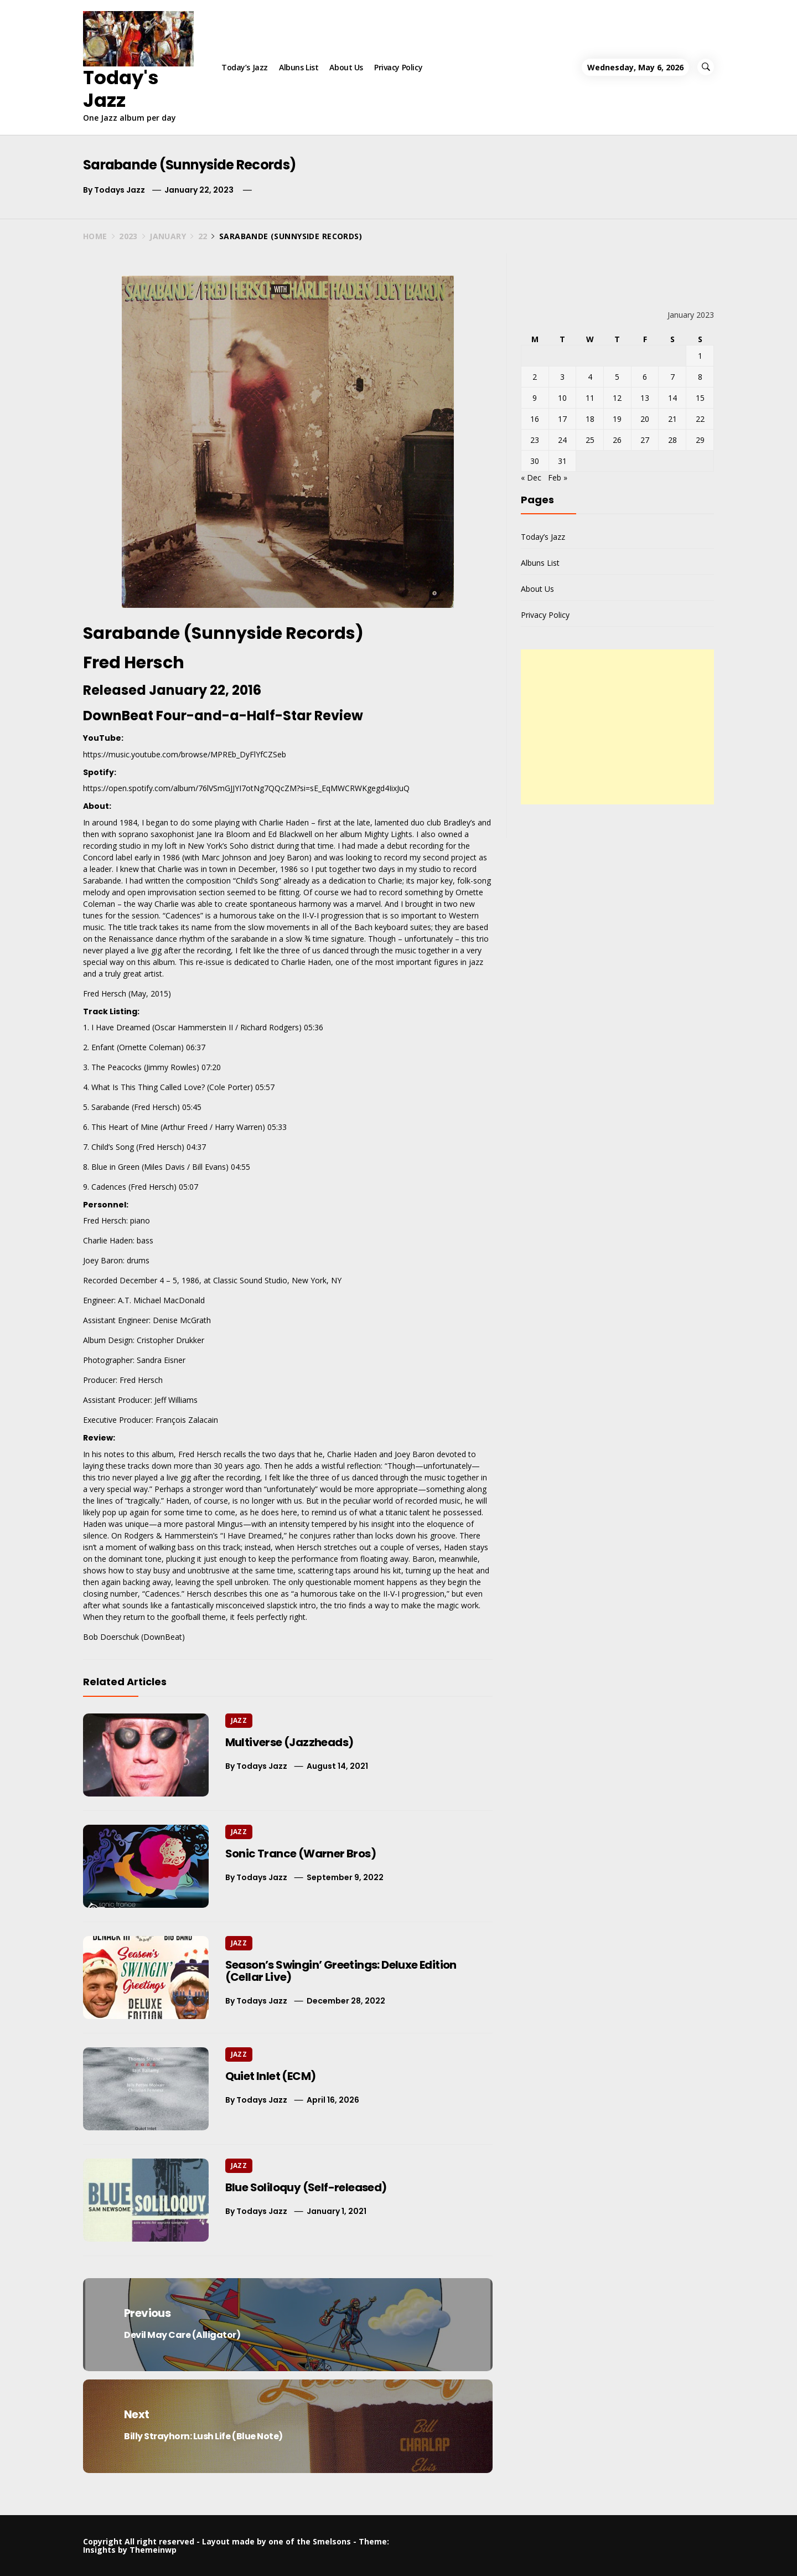 The width and height of the screenshot is (797, 2576). Describe the element at coordinates (672, 440) in the screenshot. I see `28 [Posts published on January 28, 2023]` at that location.